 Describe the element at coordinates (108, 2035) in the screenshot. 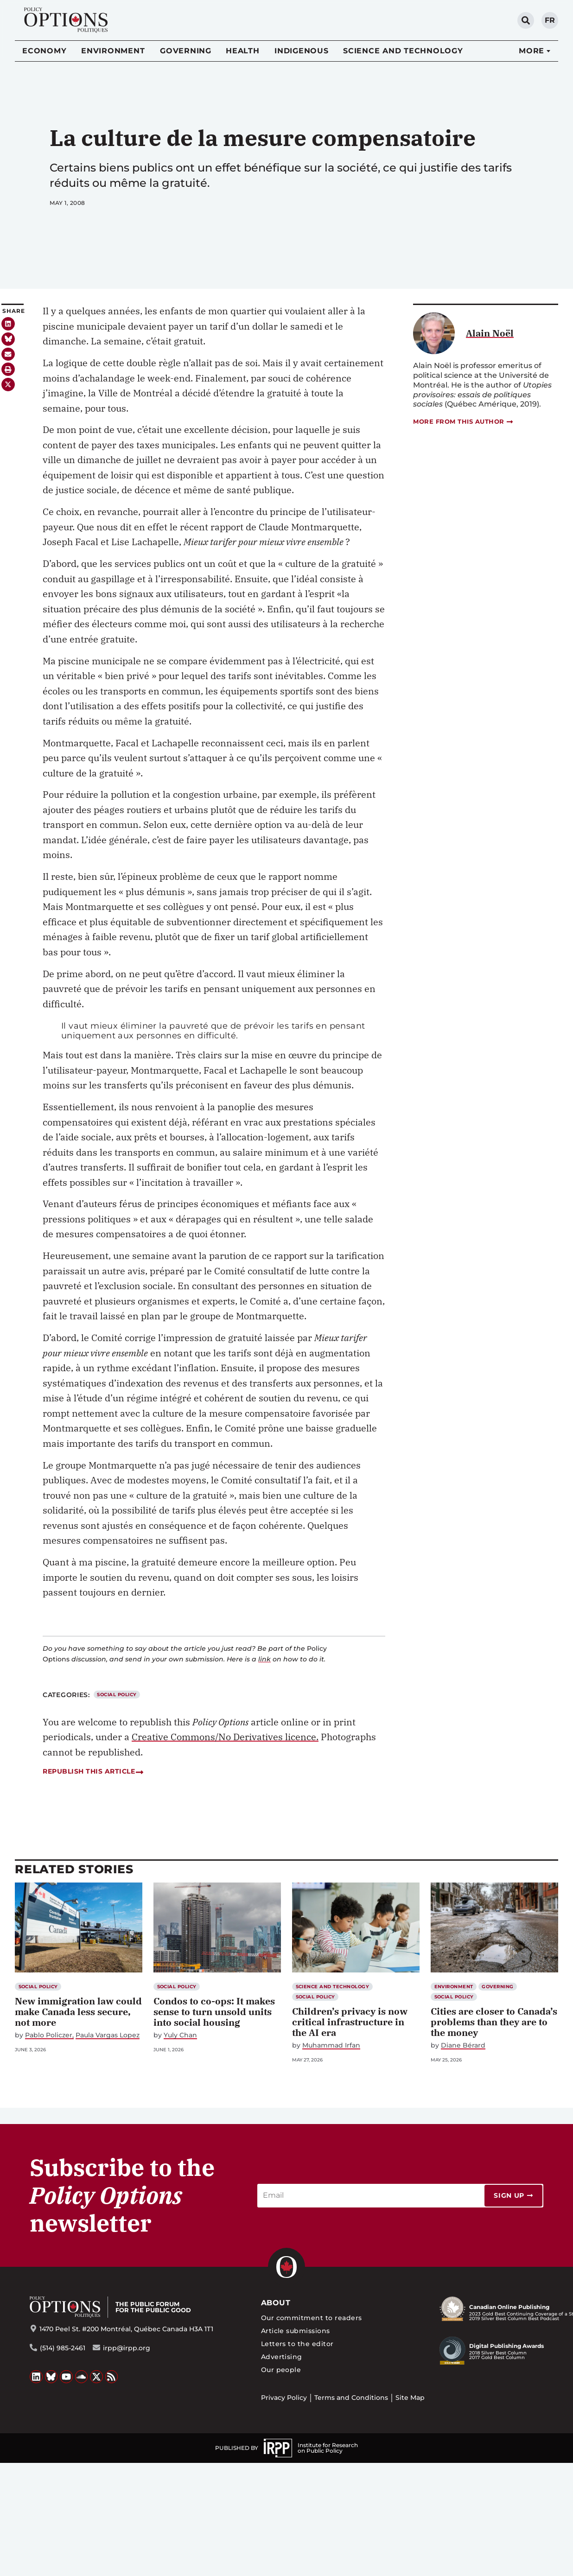

I see `Paula Vargas Lopez` at that location.